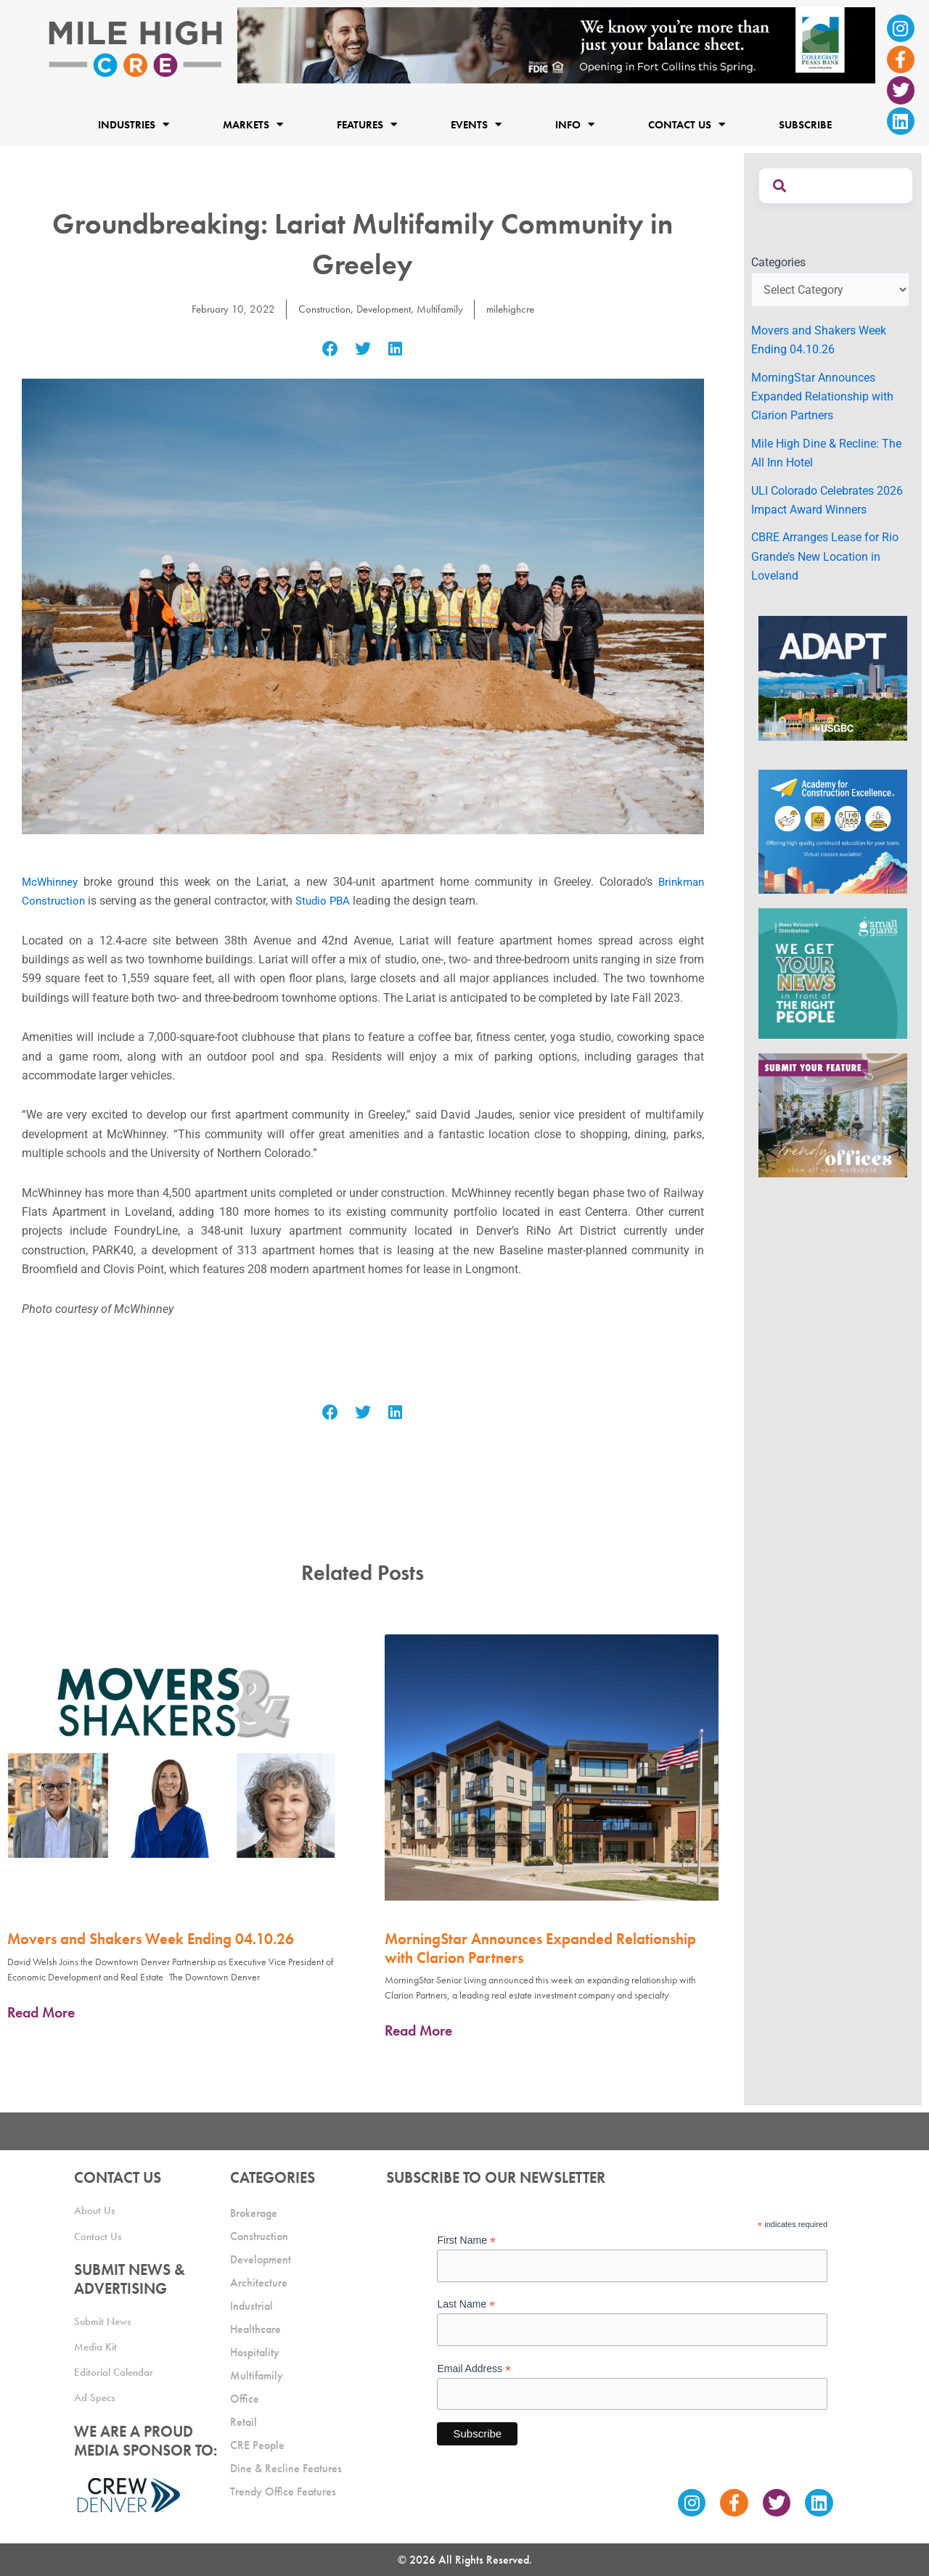 The height and width of the screenshot is (2576, 929). Describe the element at coordinates (283, 2491) in the screenshot. I see `Trendy Office Features` at that location.